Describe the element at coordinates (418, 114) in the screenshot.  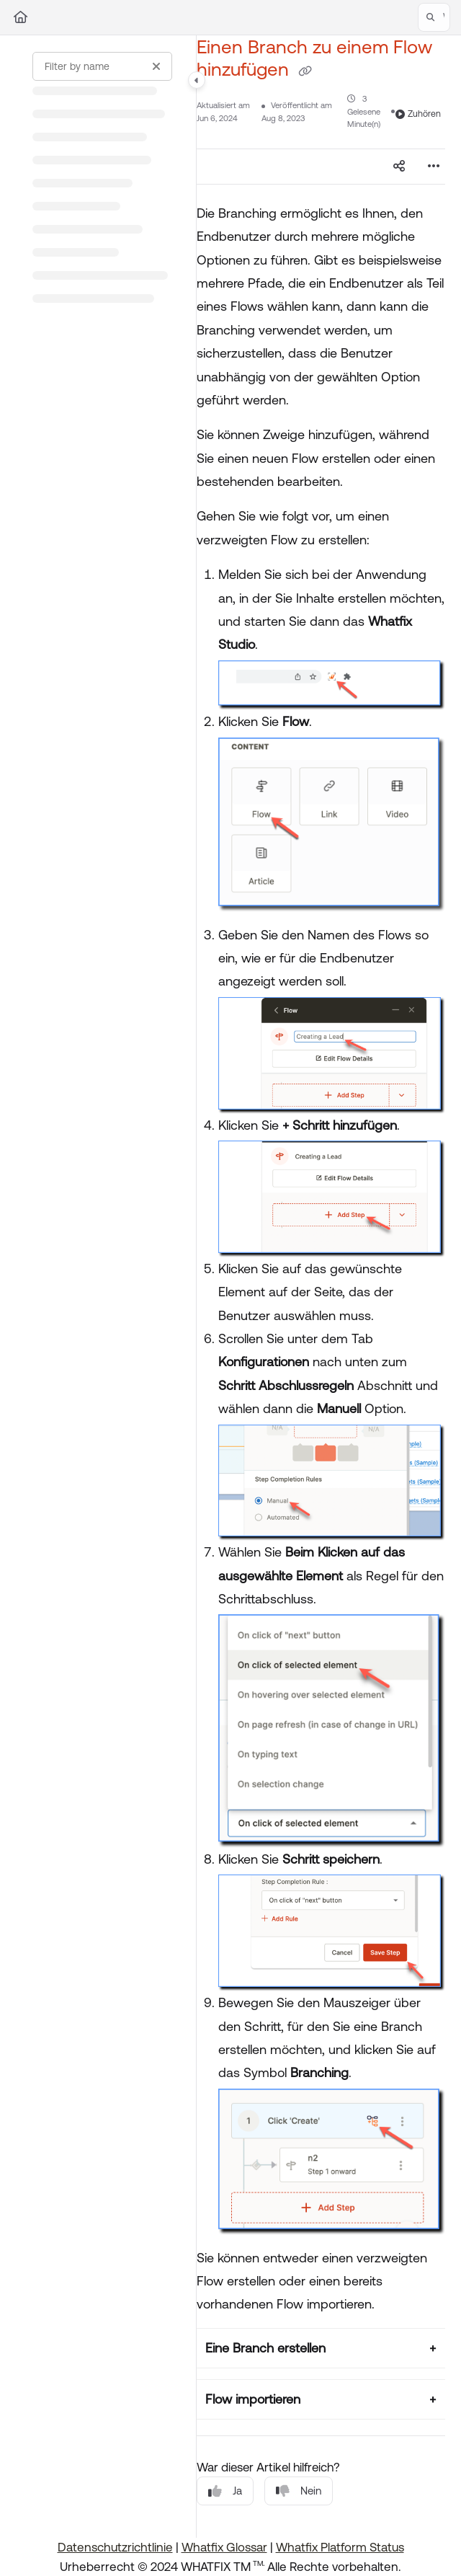
I see `Zuhören` at that location.